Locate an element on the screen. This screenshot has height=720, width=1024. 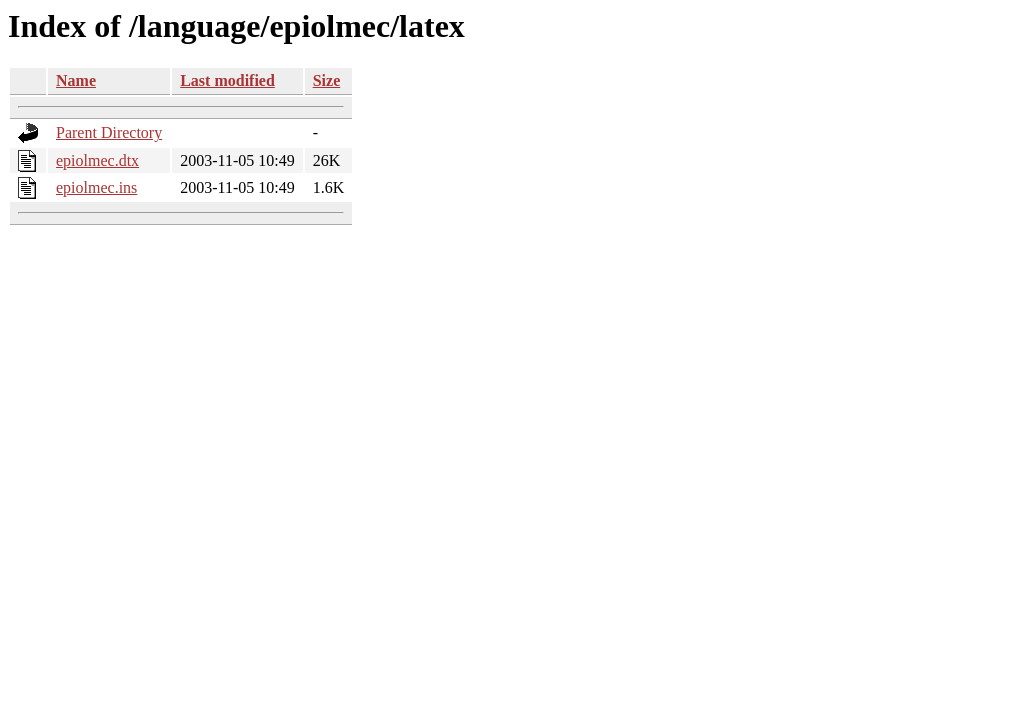
Size is located at coordinates (327, 80).